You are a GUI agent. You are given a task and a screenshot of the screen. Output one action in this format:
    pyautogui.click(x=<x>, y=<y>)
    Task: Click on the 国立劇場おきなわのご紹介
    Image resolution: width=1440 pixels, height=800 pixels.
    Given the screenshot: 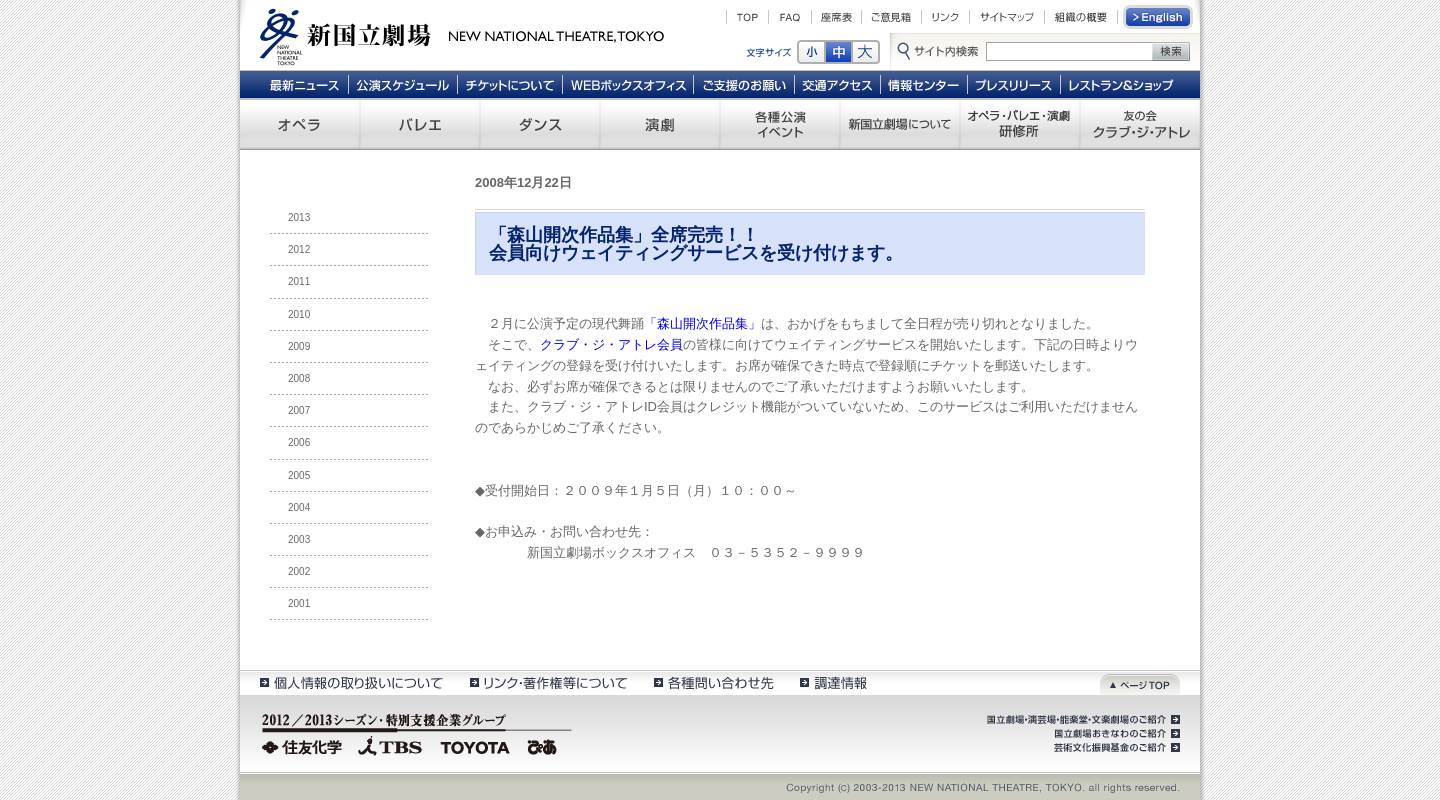 What is the action you would take?
    pyautogui.click(x=1115, y=734)
    